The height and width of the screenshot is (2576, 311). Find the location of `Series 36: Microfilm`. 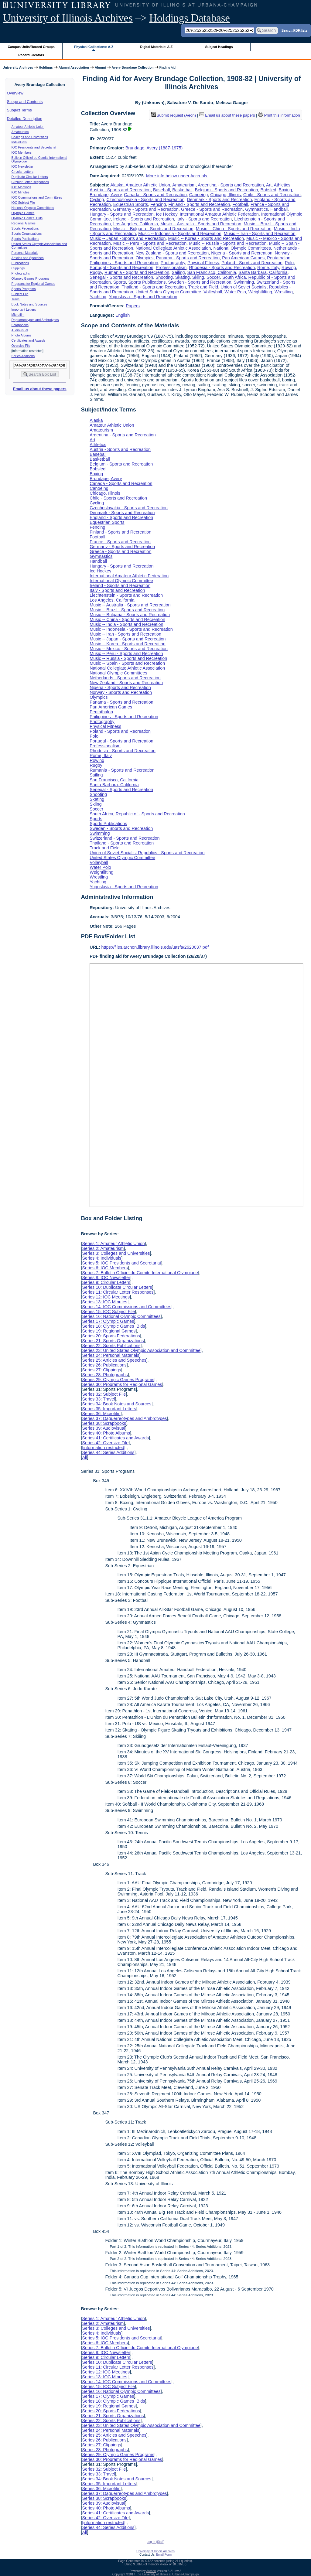

Series 36: Microfilm is located at coordinates (101, 1413).